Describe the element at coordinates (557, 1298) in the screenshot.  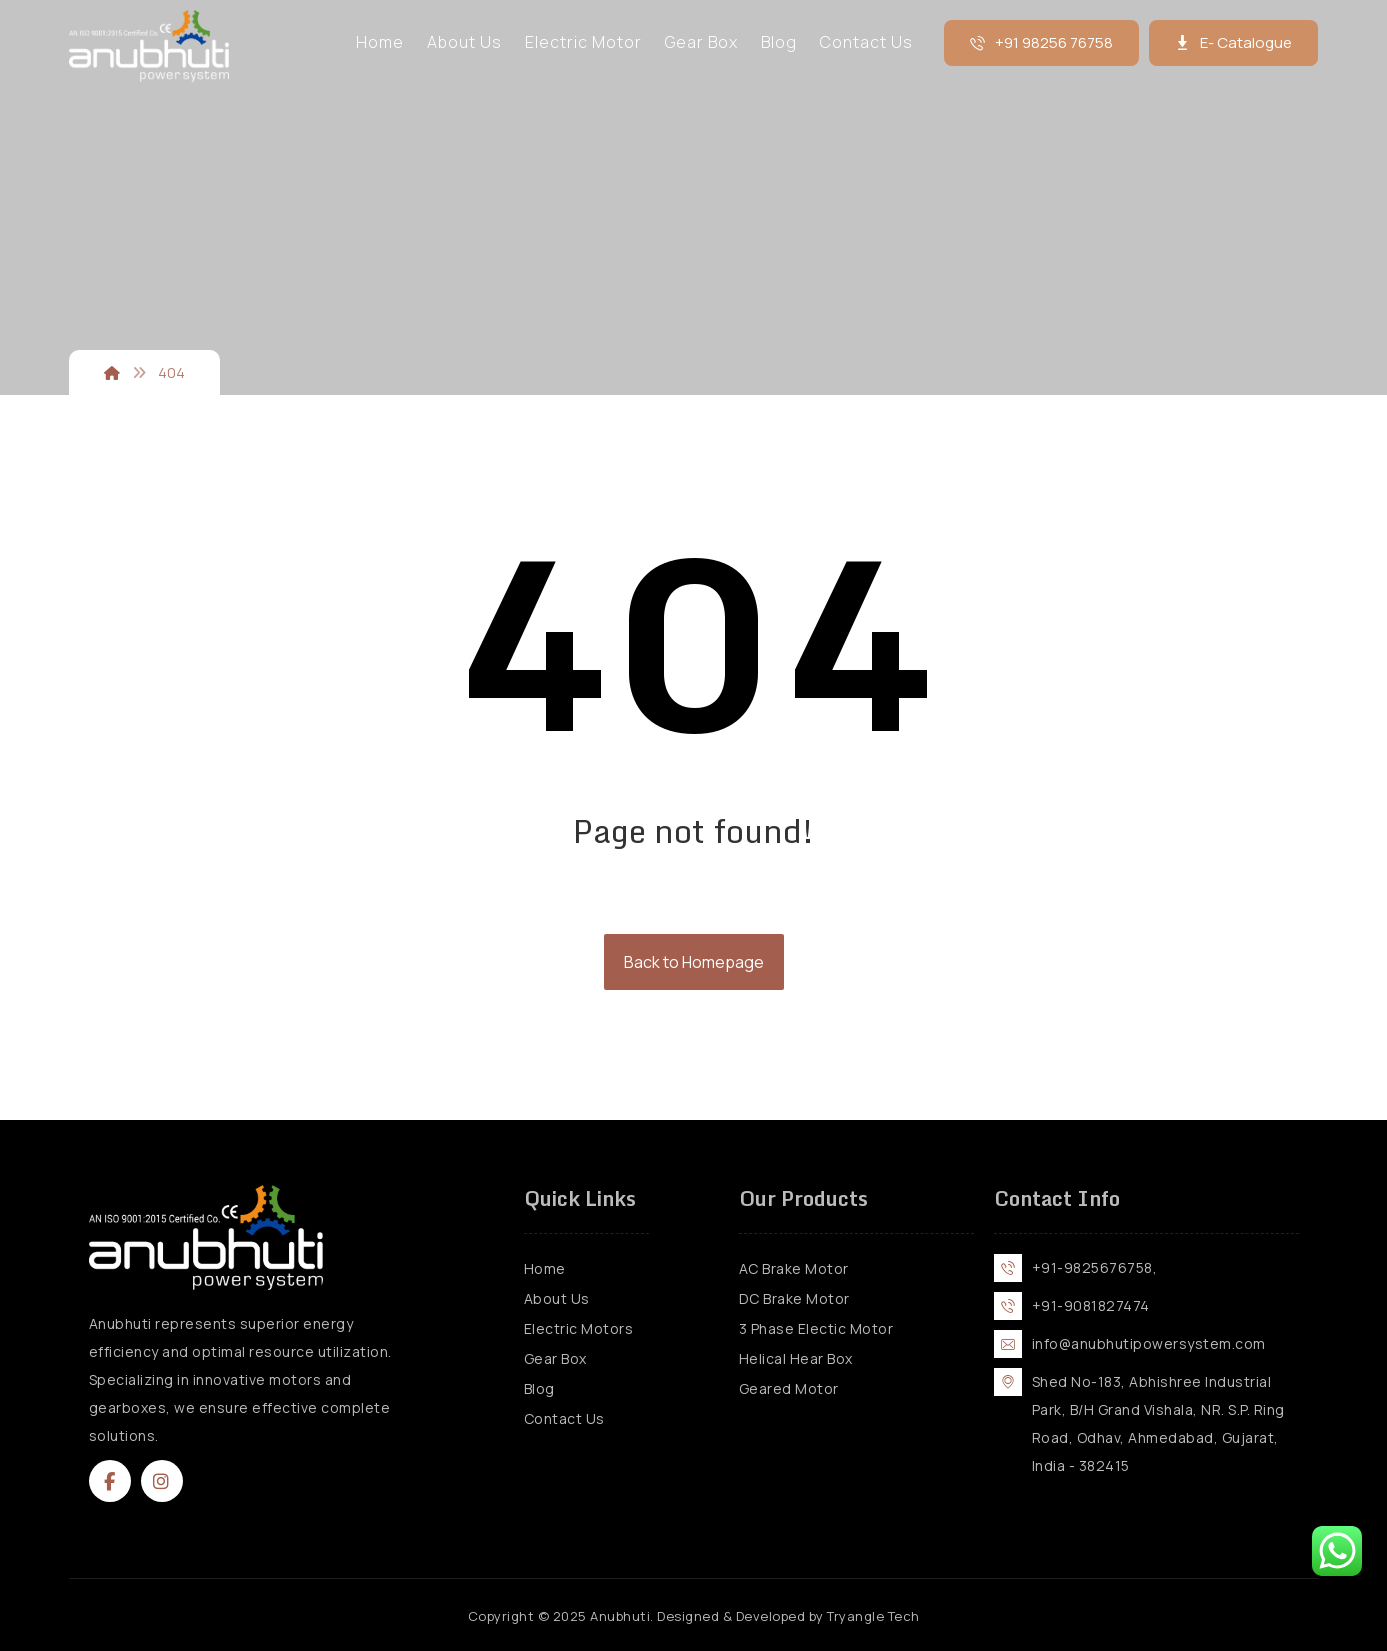
I see `About Us` at that location.